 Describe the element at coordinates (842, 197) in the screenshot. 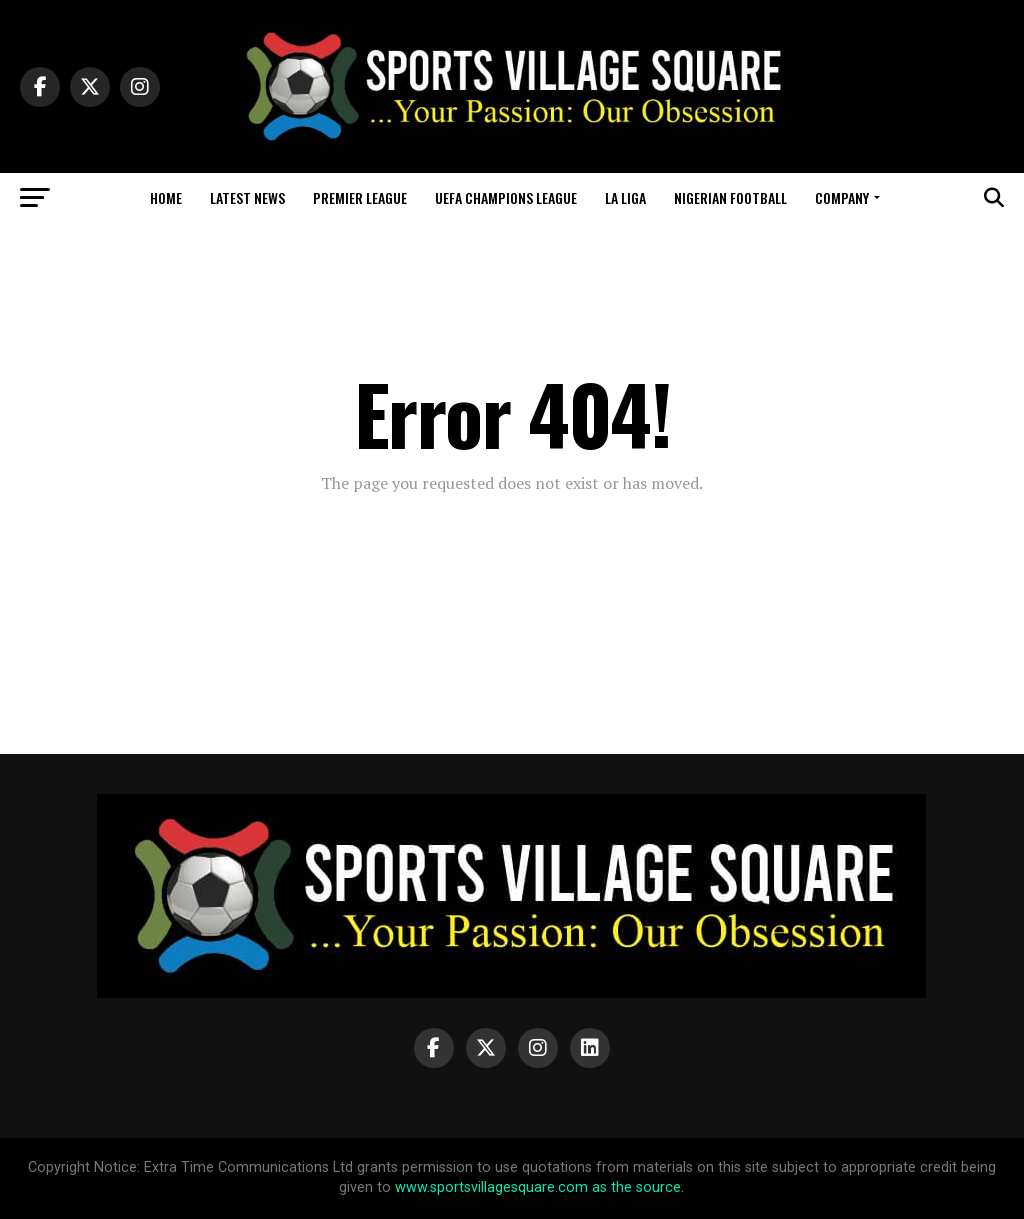

I see `Company` at that location.